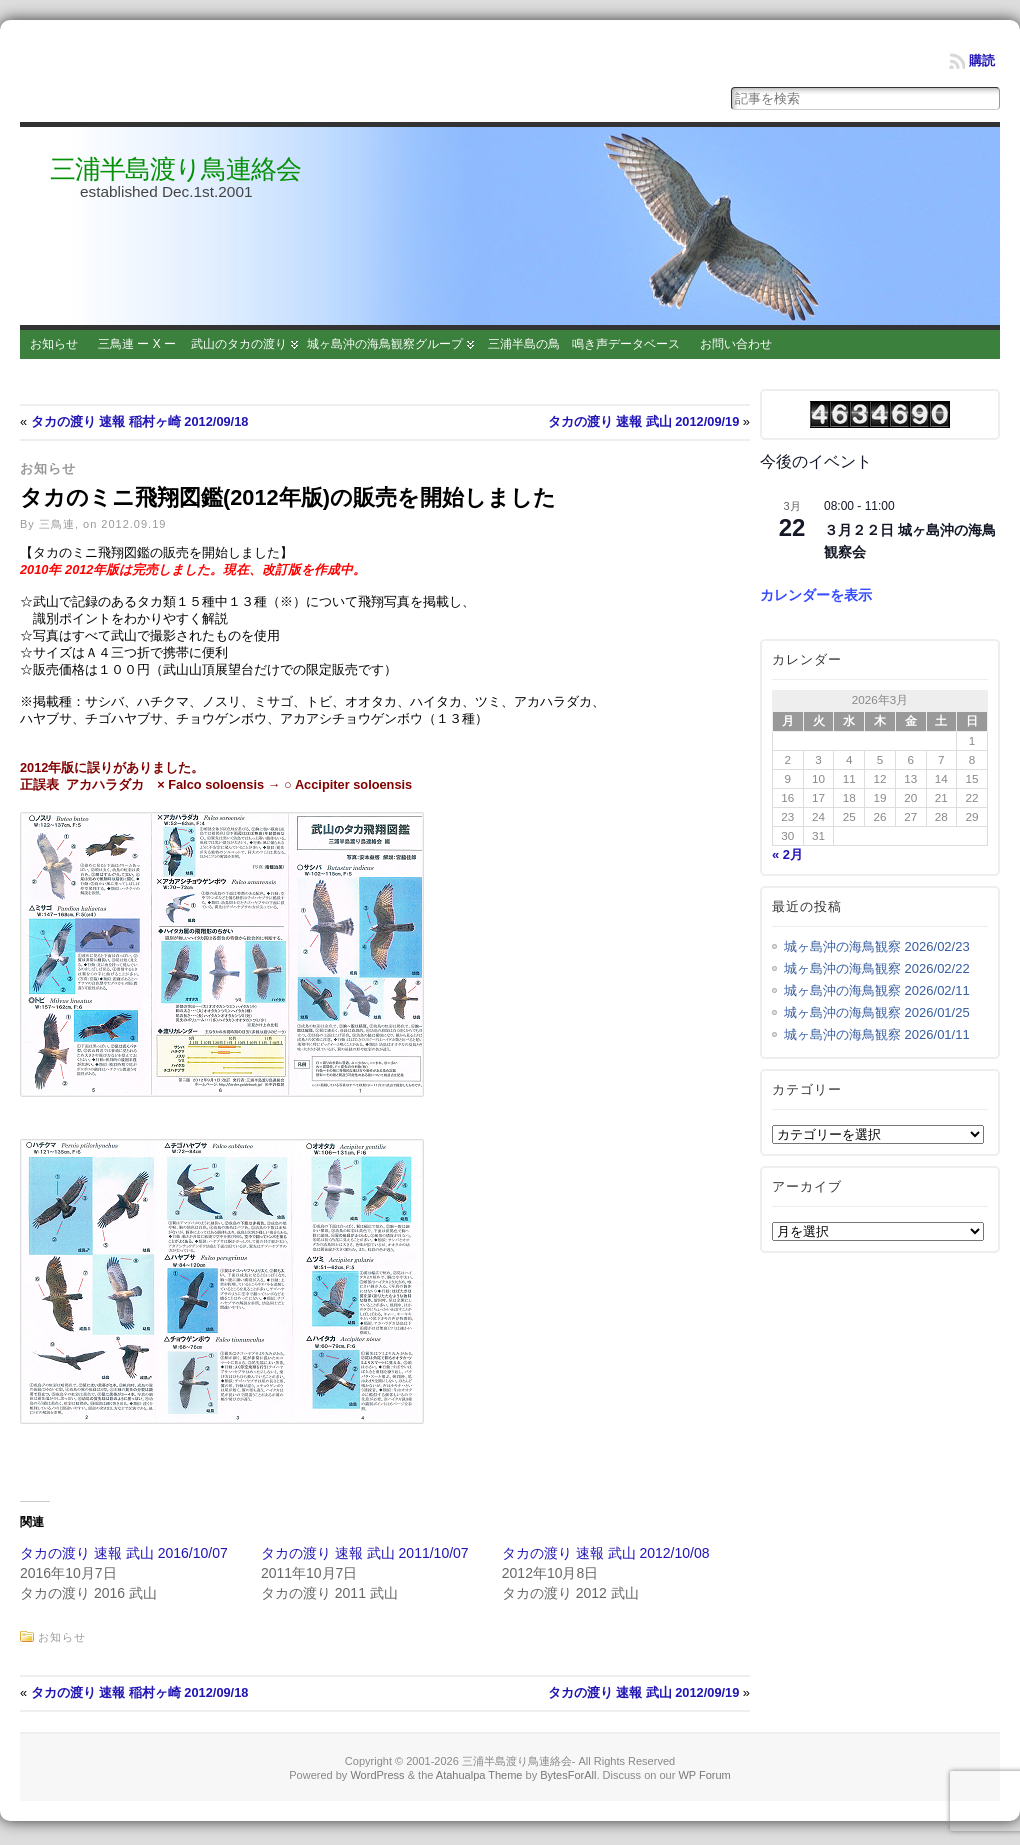  What do you see at coordinates (606, 1557) in the screenshot?
I see `タカの渡り 速報 武山 2012/10/08` at bounding box center [606, 1557].